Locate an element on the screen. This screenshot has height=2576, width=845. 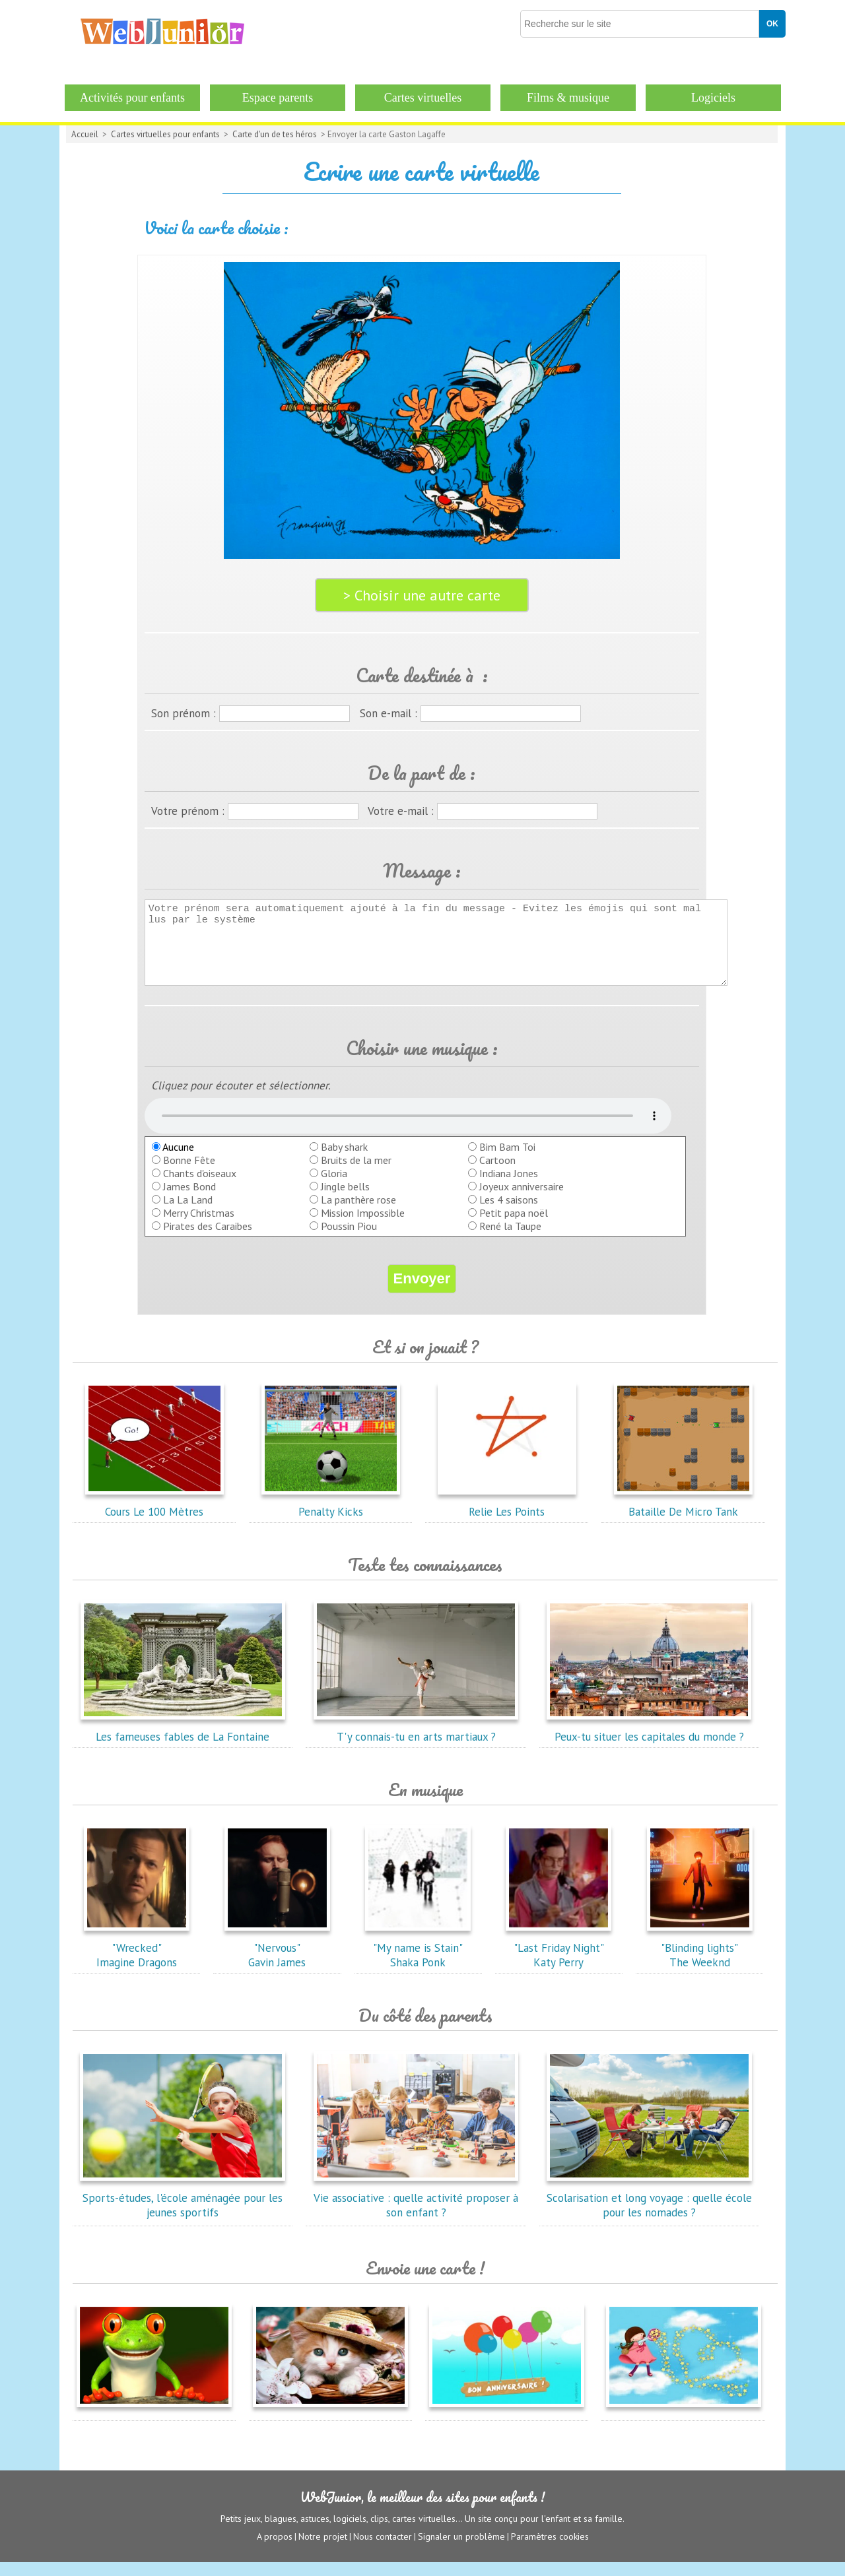
> Choisir une autre carte is located at coordinates (421, 595).